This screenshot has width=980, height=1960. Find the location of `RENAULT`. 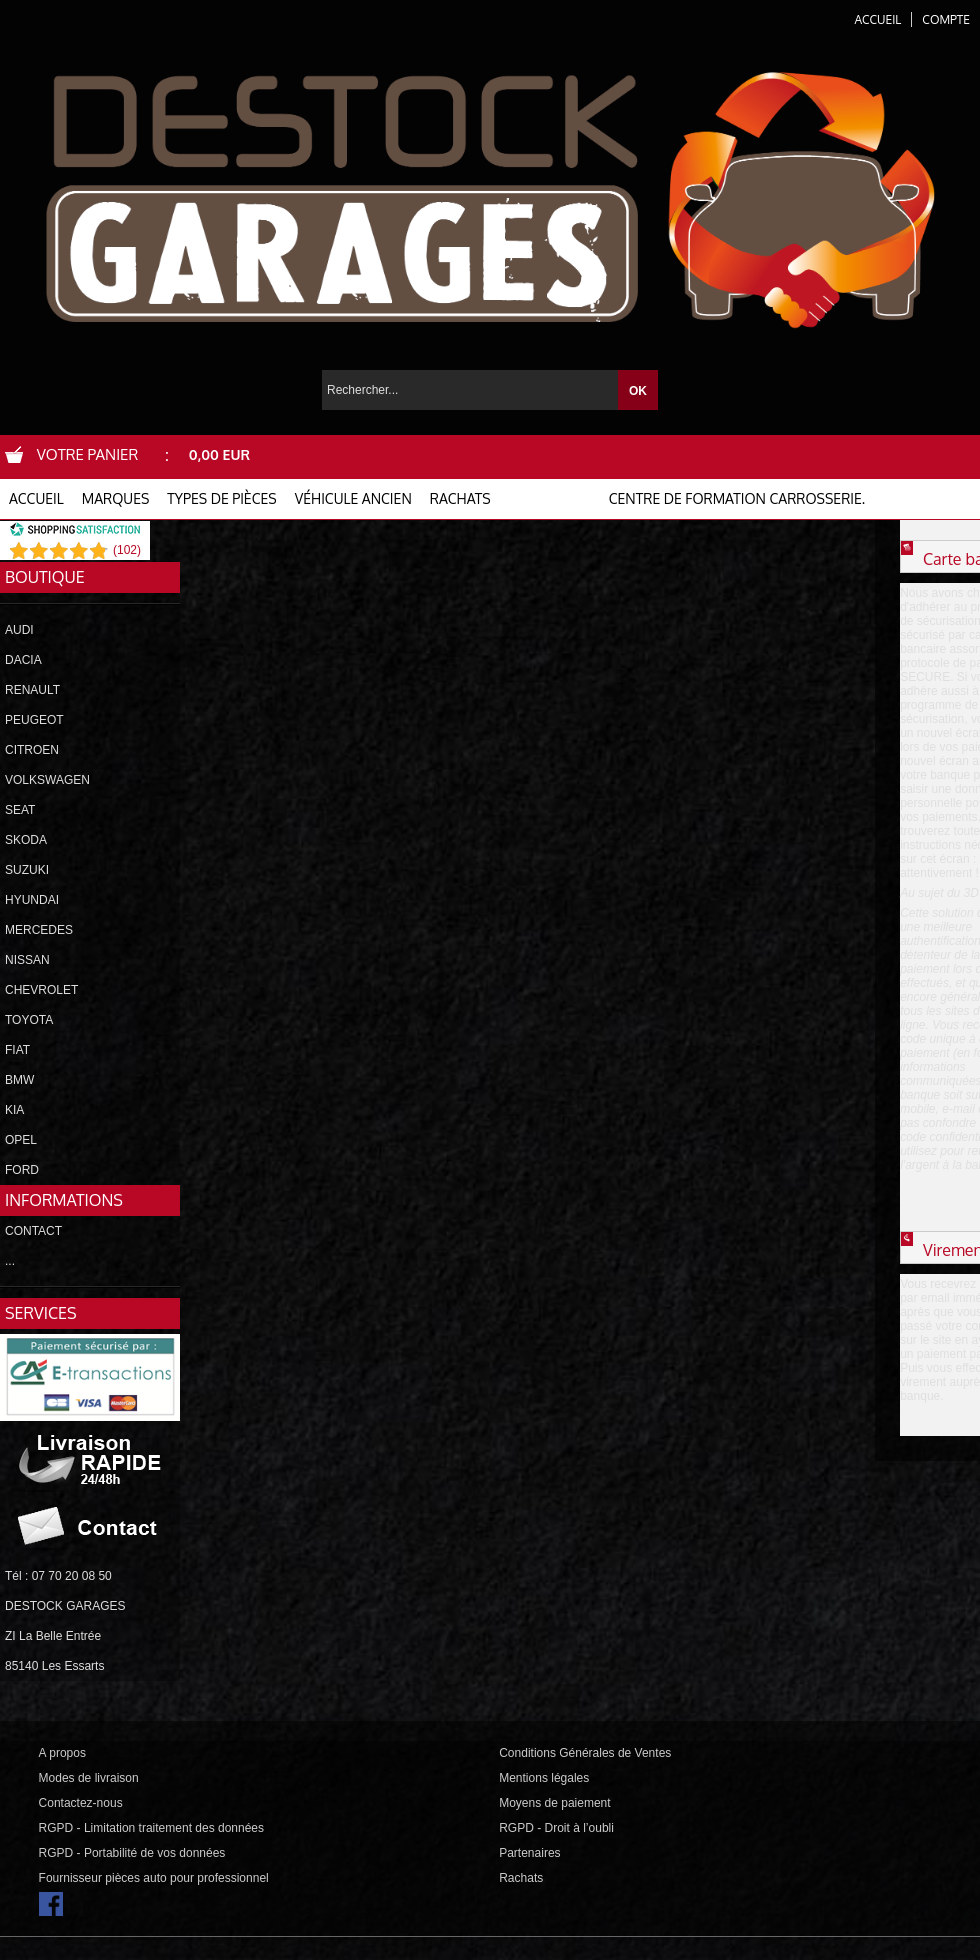

RENAULT is located at coordinates (32, 690).